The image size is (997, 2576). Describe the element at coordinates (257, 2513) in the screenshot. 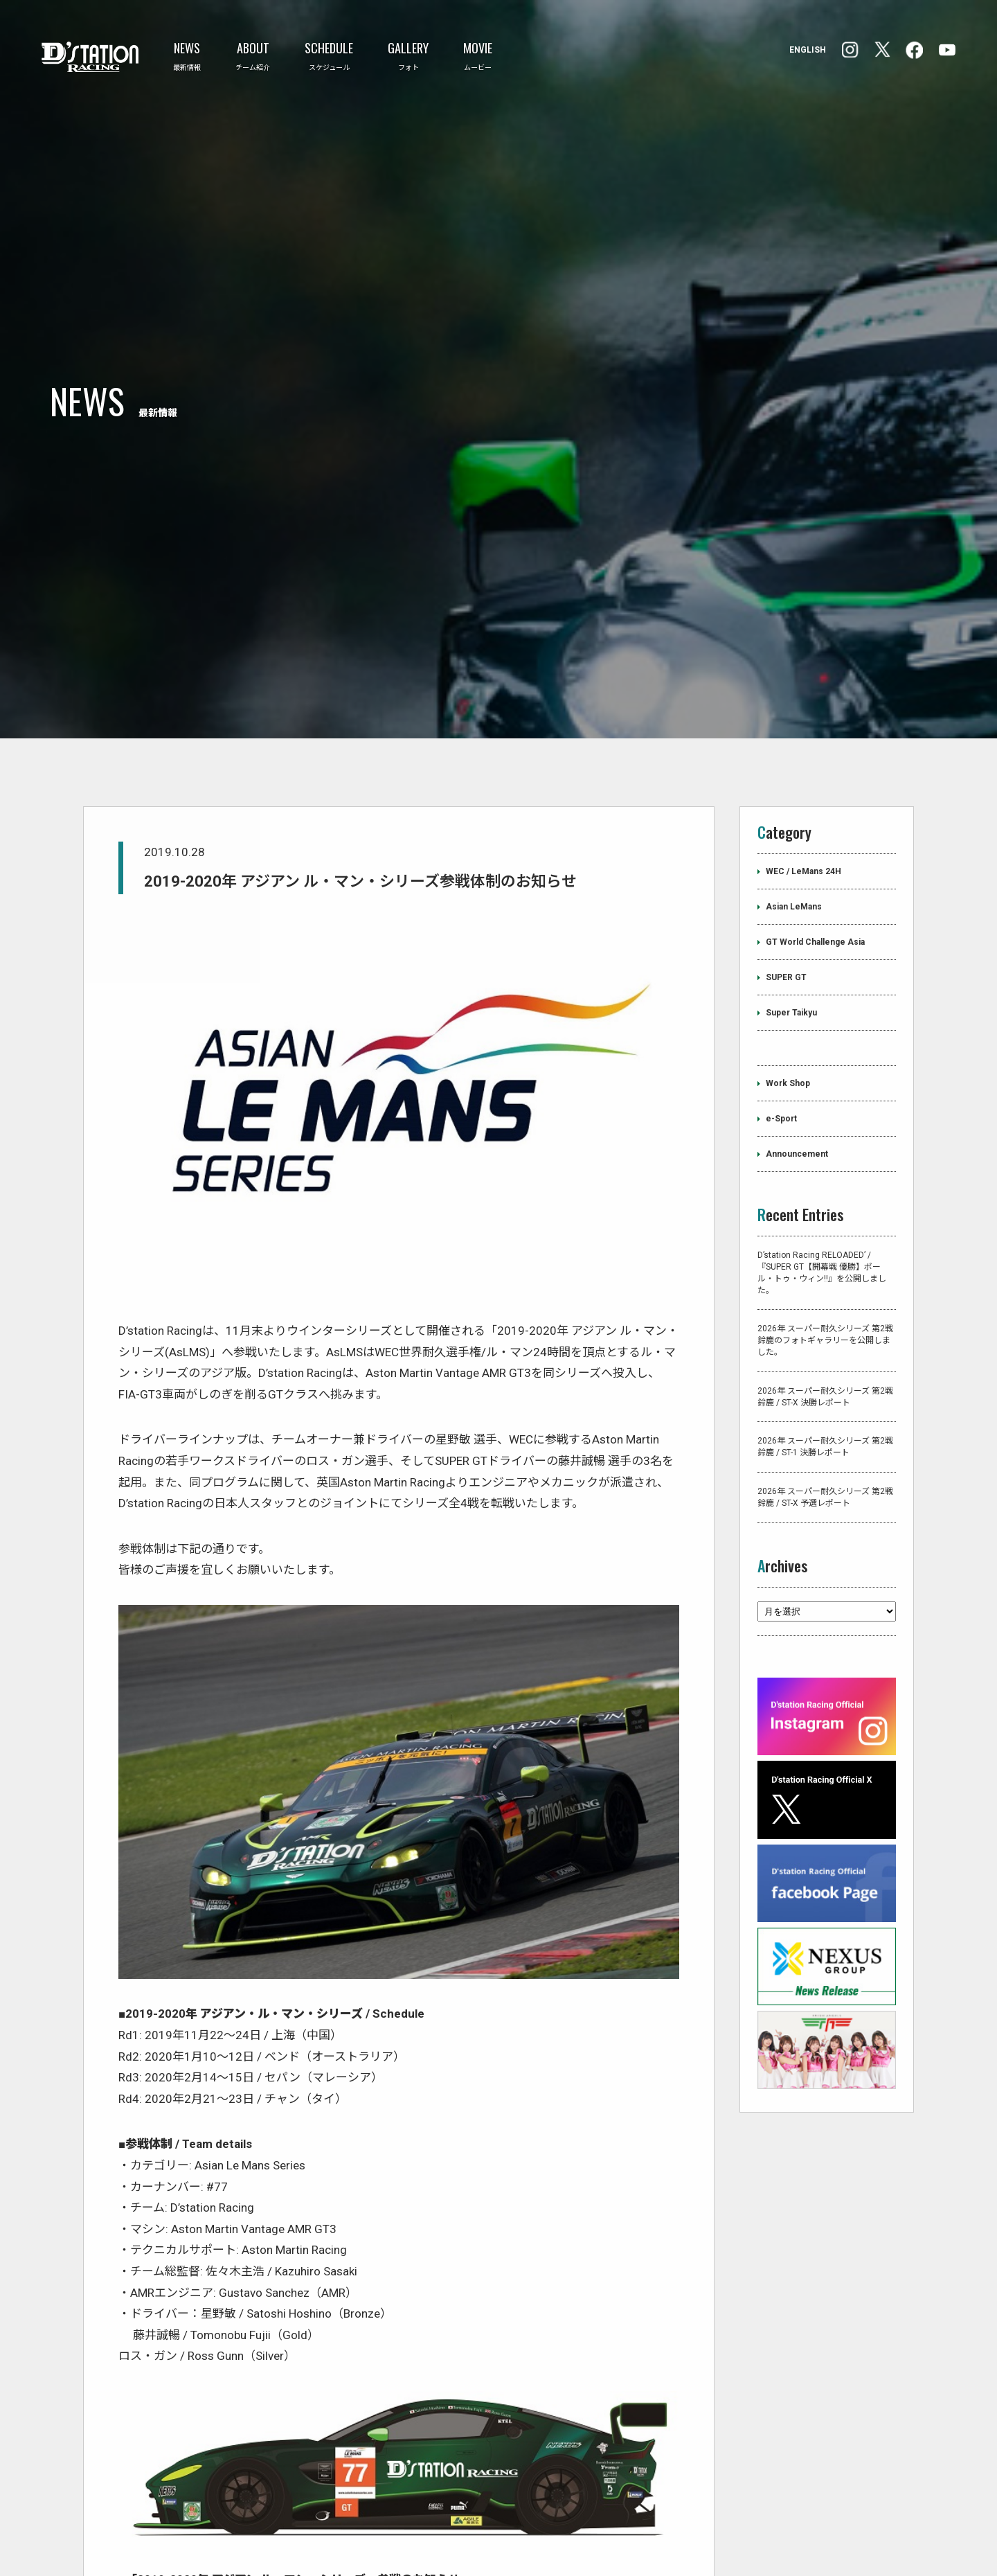

I see `https://dstation-racing.jp/pdf/2019/20191028-J.pdf` at that location.